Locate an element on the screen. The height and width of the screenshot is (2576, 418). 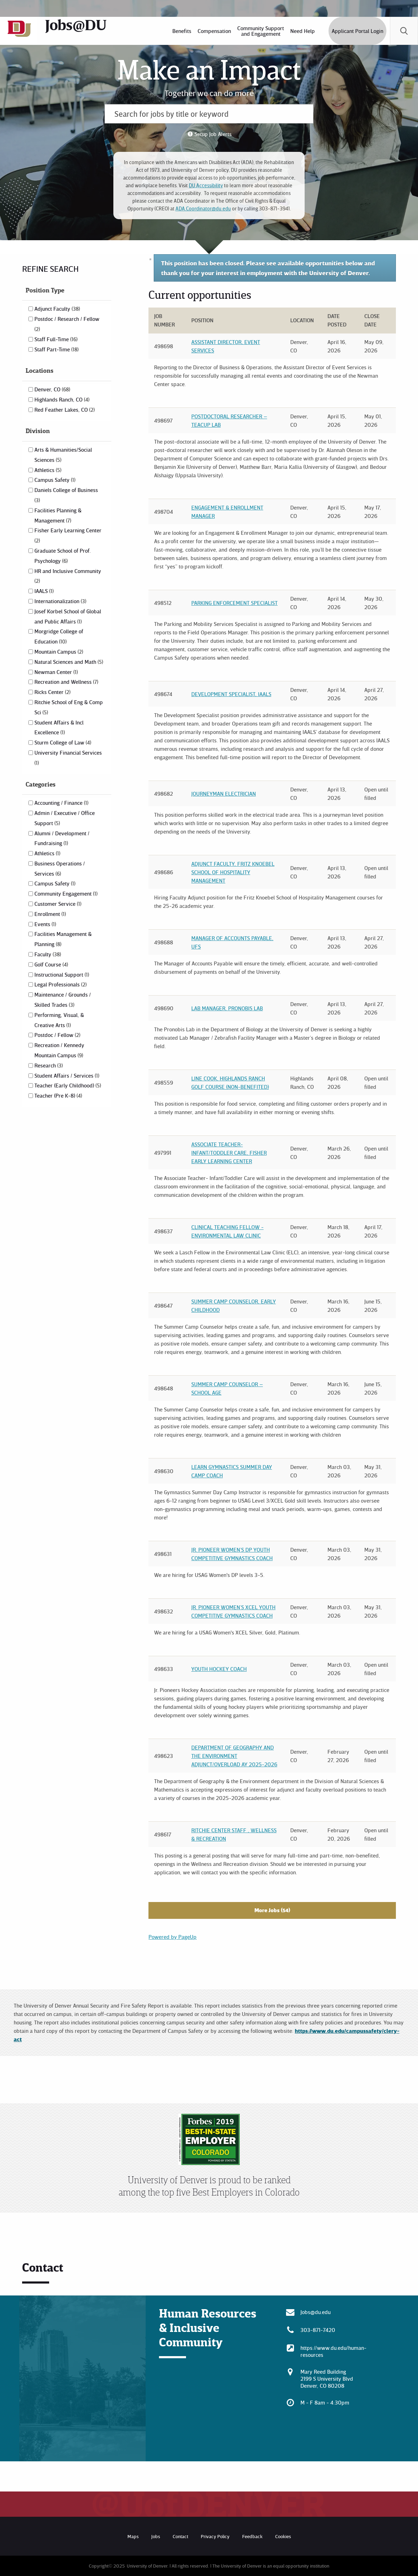
Ritchie School of Eng & Comp Sci is located at coordinates (68, 707).